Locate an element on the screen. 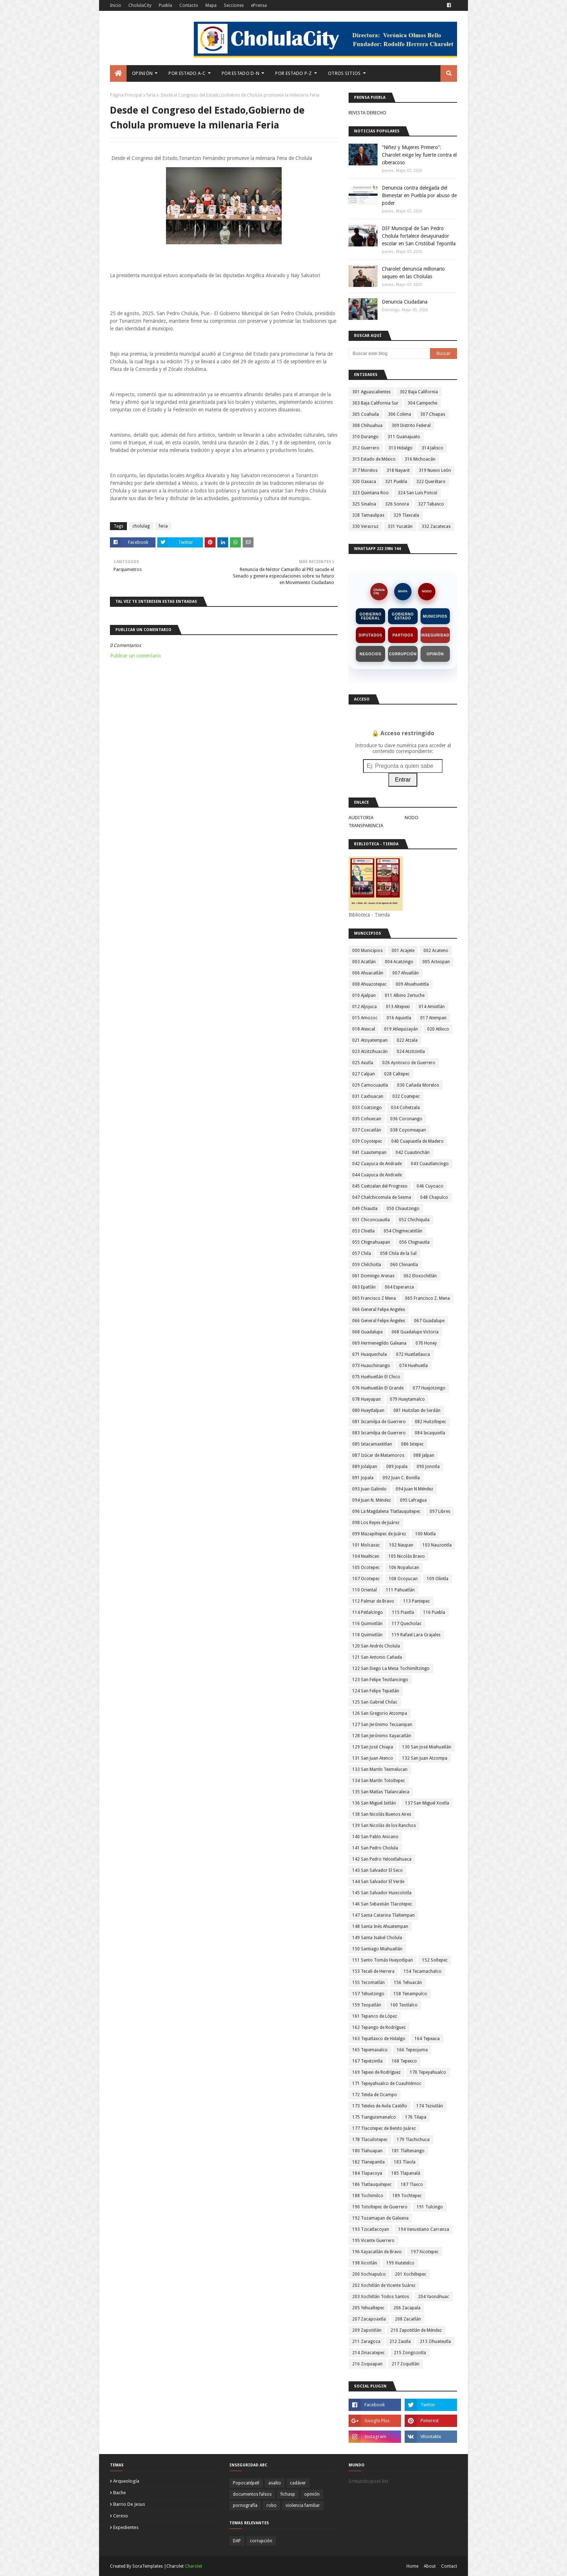  Gobierno Federal is located at coordinates (370, 616).